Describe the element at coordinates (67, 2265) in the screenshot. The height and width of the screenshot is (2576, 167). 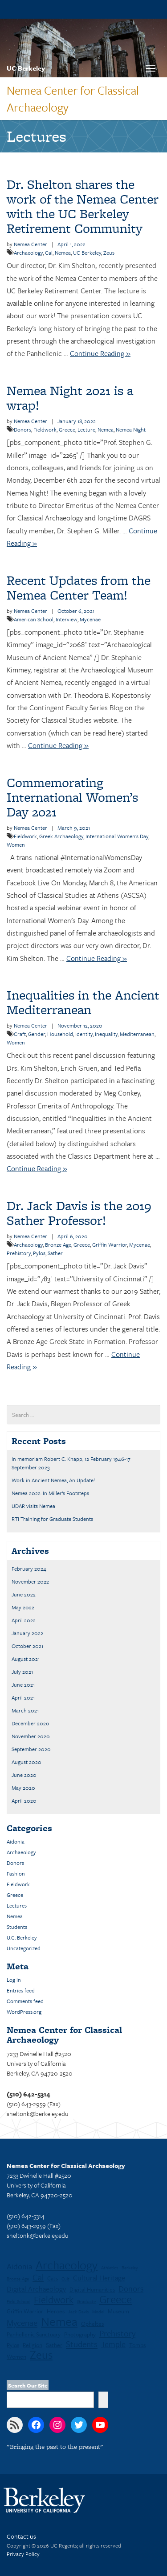
I see `Archaeology [Archaeology (13 items)]` at that location.